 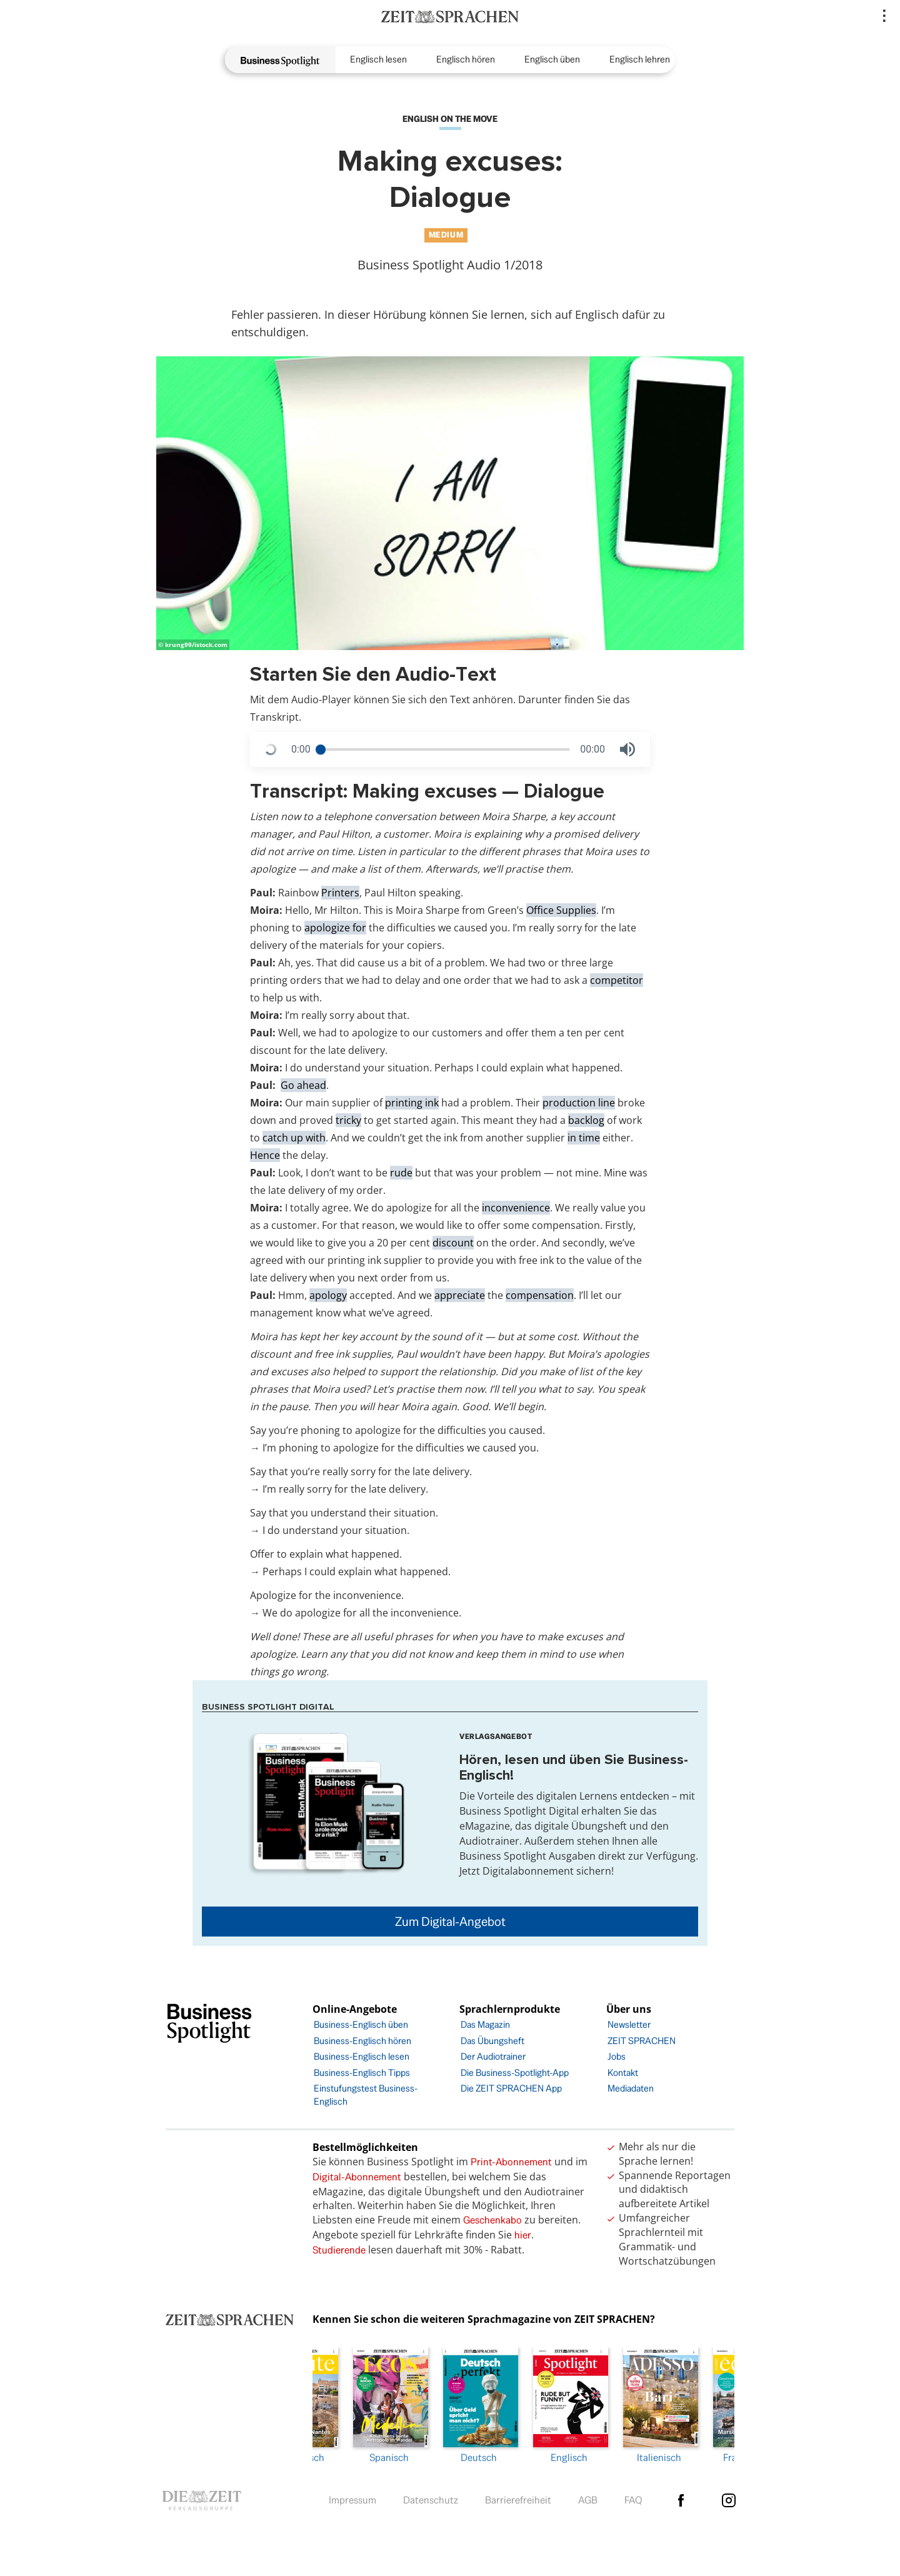 I want to click on Digital-Abonnement, so click(x=356, y=2176).